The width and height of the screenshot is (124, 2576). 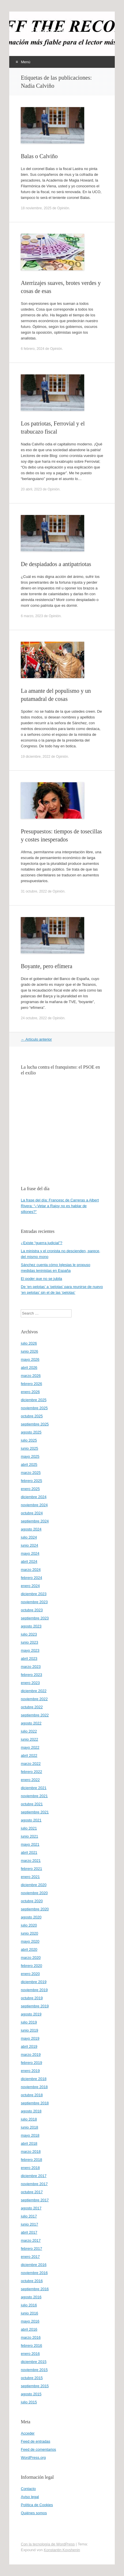 I want to click on junio 2022, so click(x=29, y=1739).